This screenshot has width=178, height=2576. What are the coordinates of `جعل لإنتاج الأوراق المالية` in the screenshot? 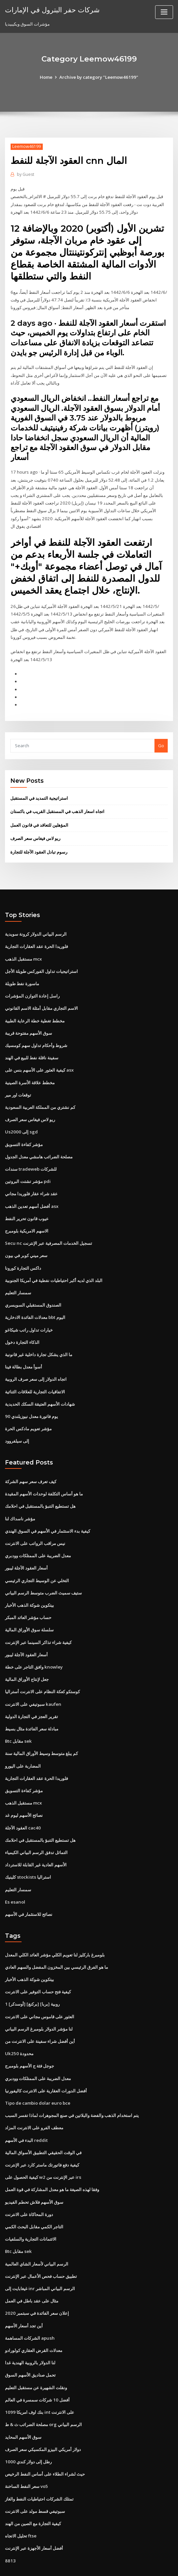 It's located at (27, 1657).